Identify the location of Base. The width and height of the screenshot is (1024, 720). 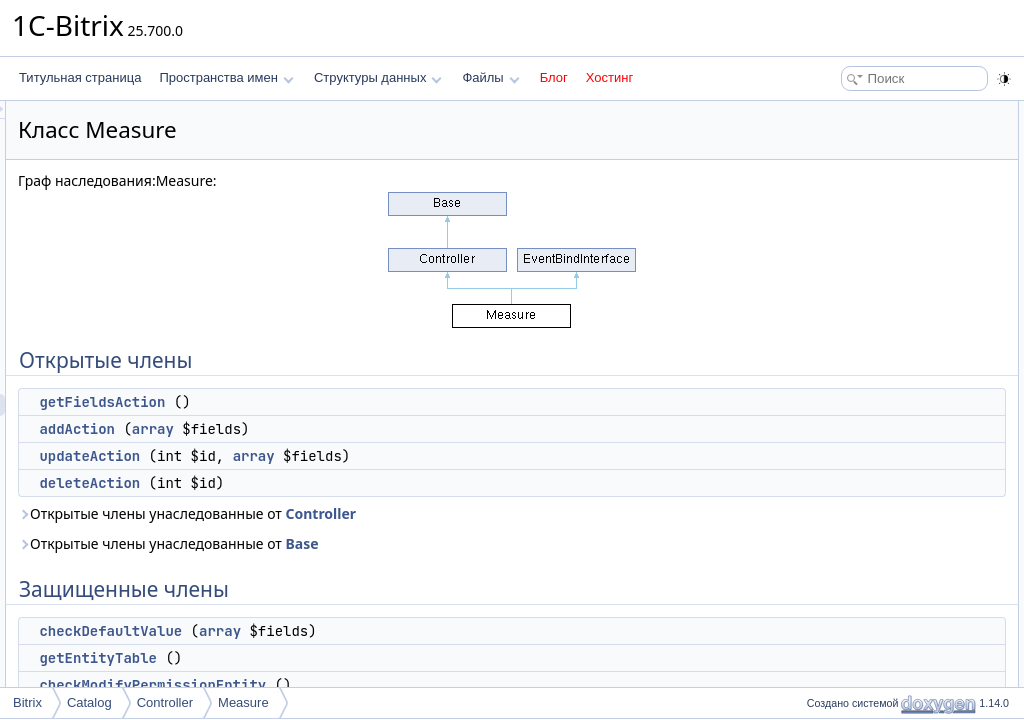
(551, 543).